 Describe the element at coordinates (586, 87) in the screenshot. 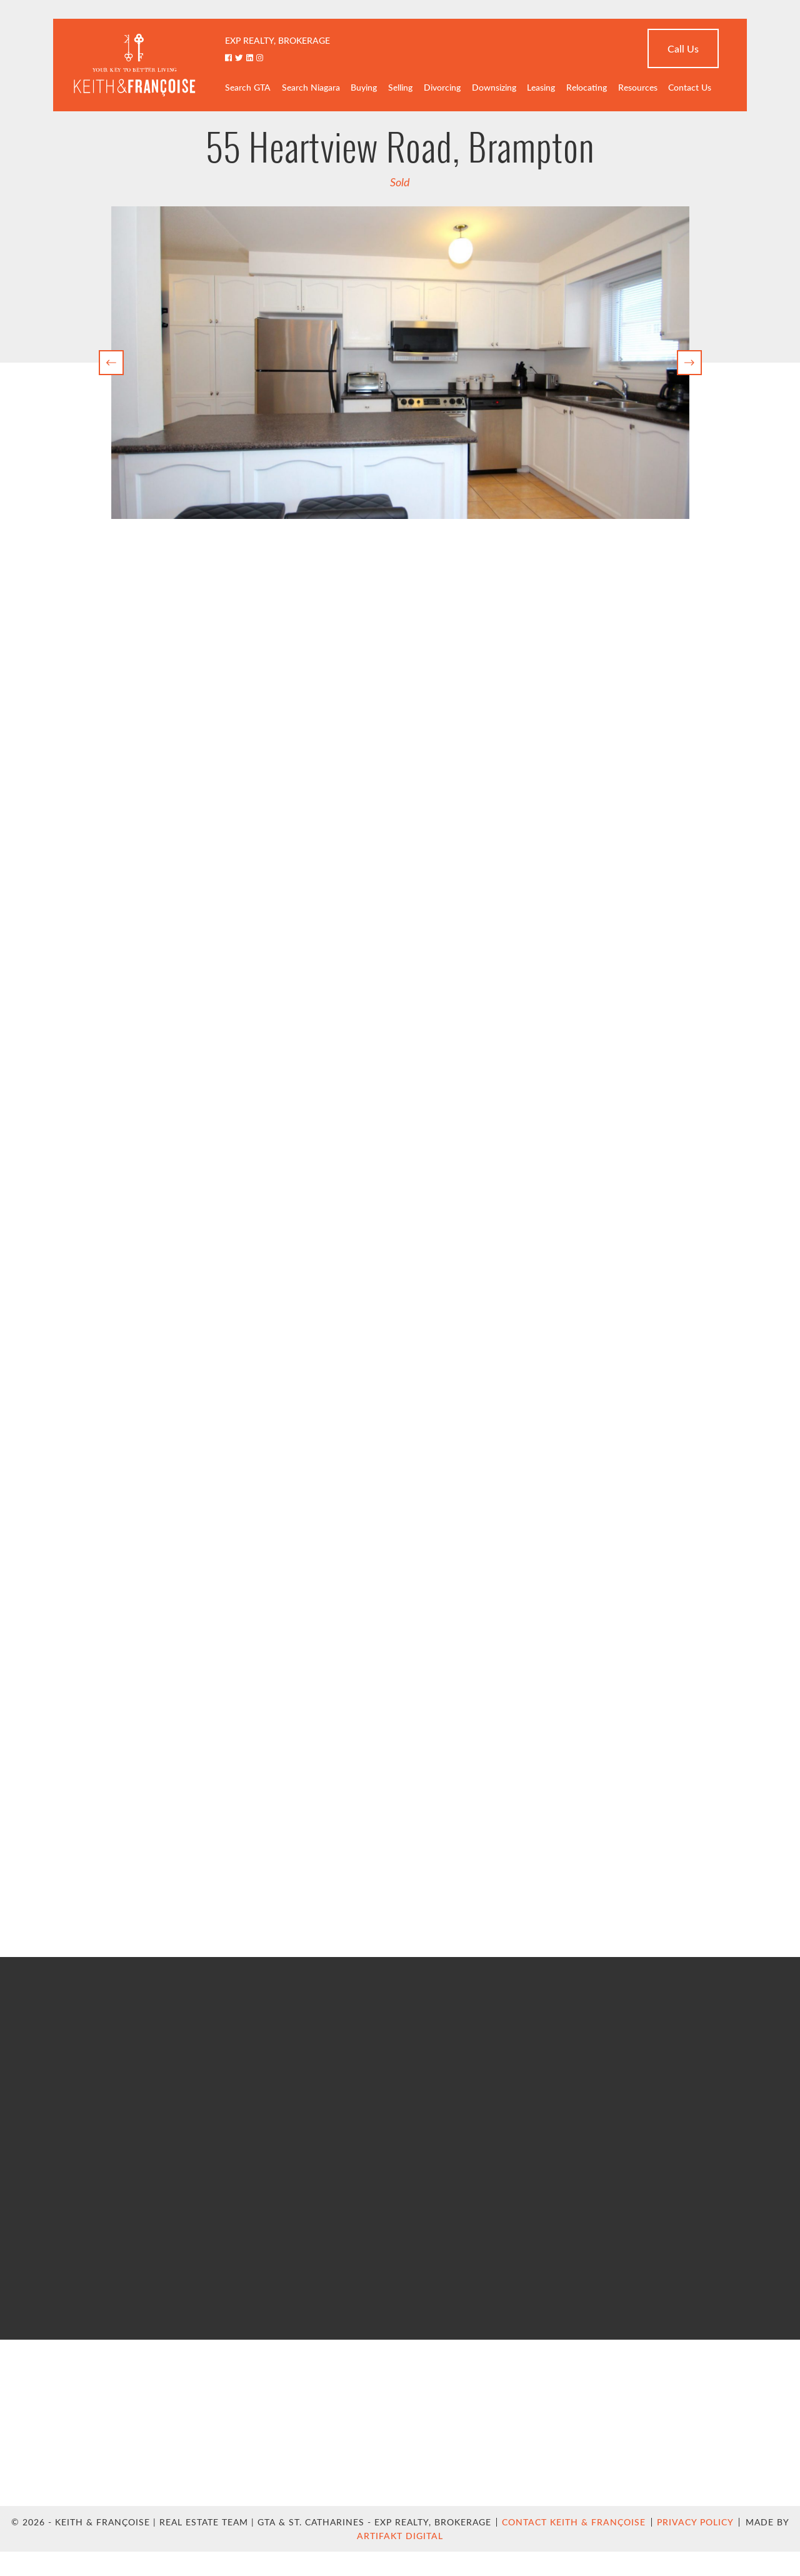

I see `Relocating` at that location.